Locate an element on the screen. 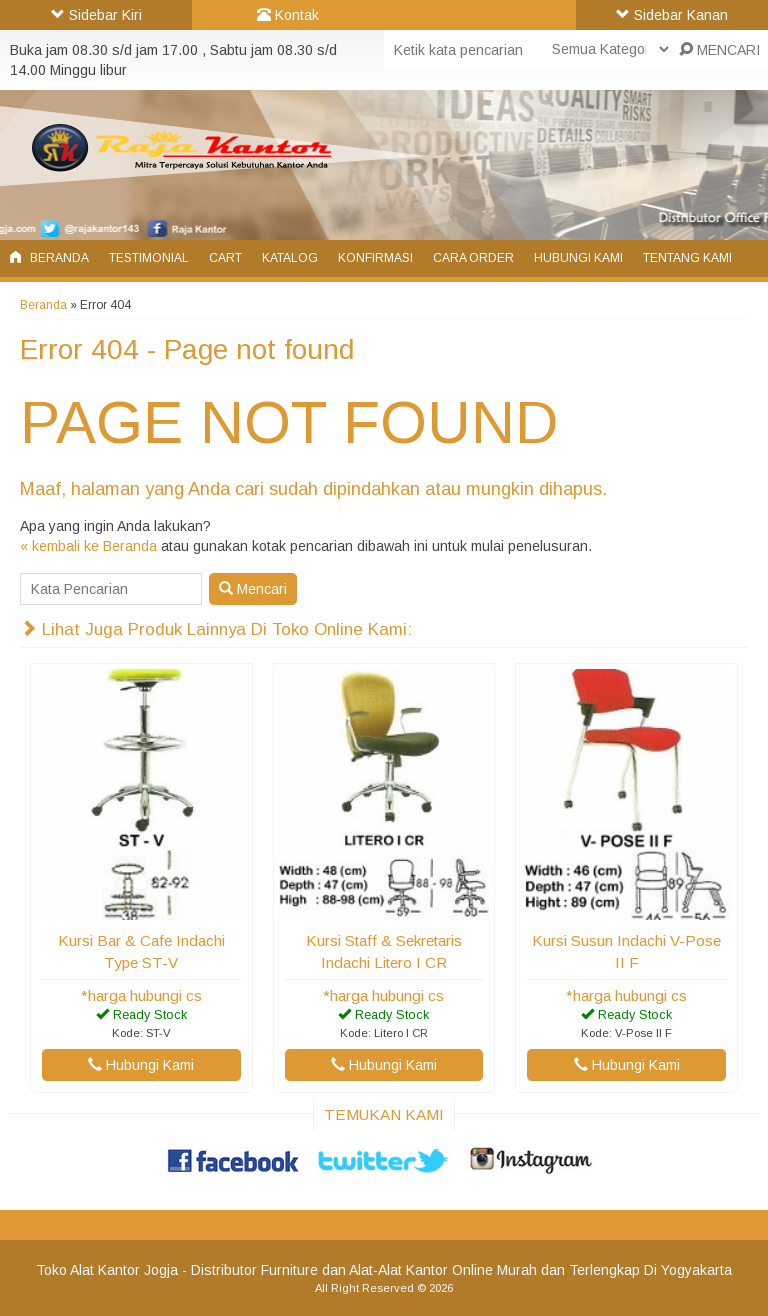  Beranda is located at coordinates (49, 258).